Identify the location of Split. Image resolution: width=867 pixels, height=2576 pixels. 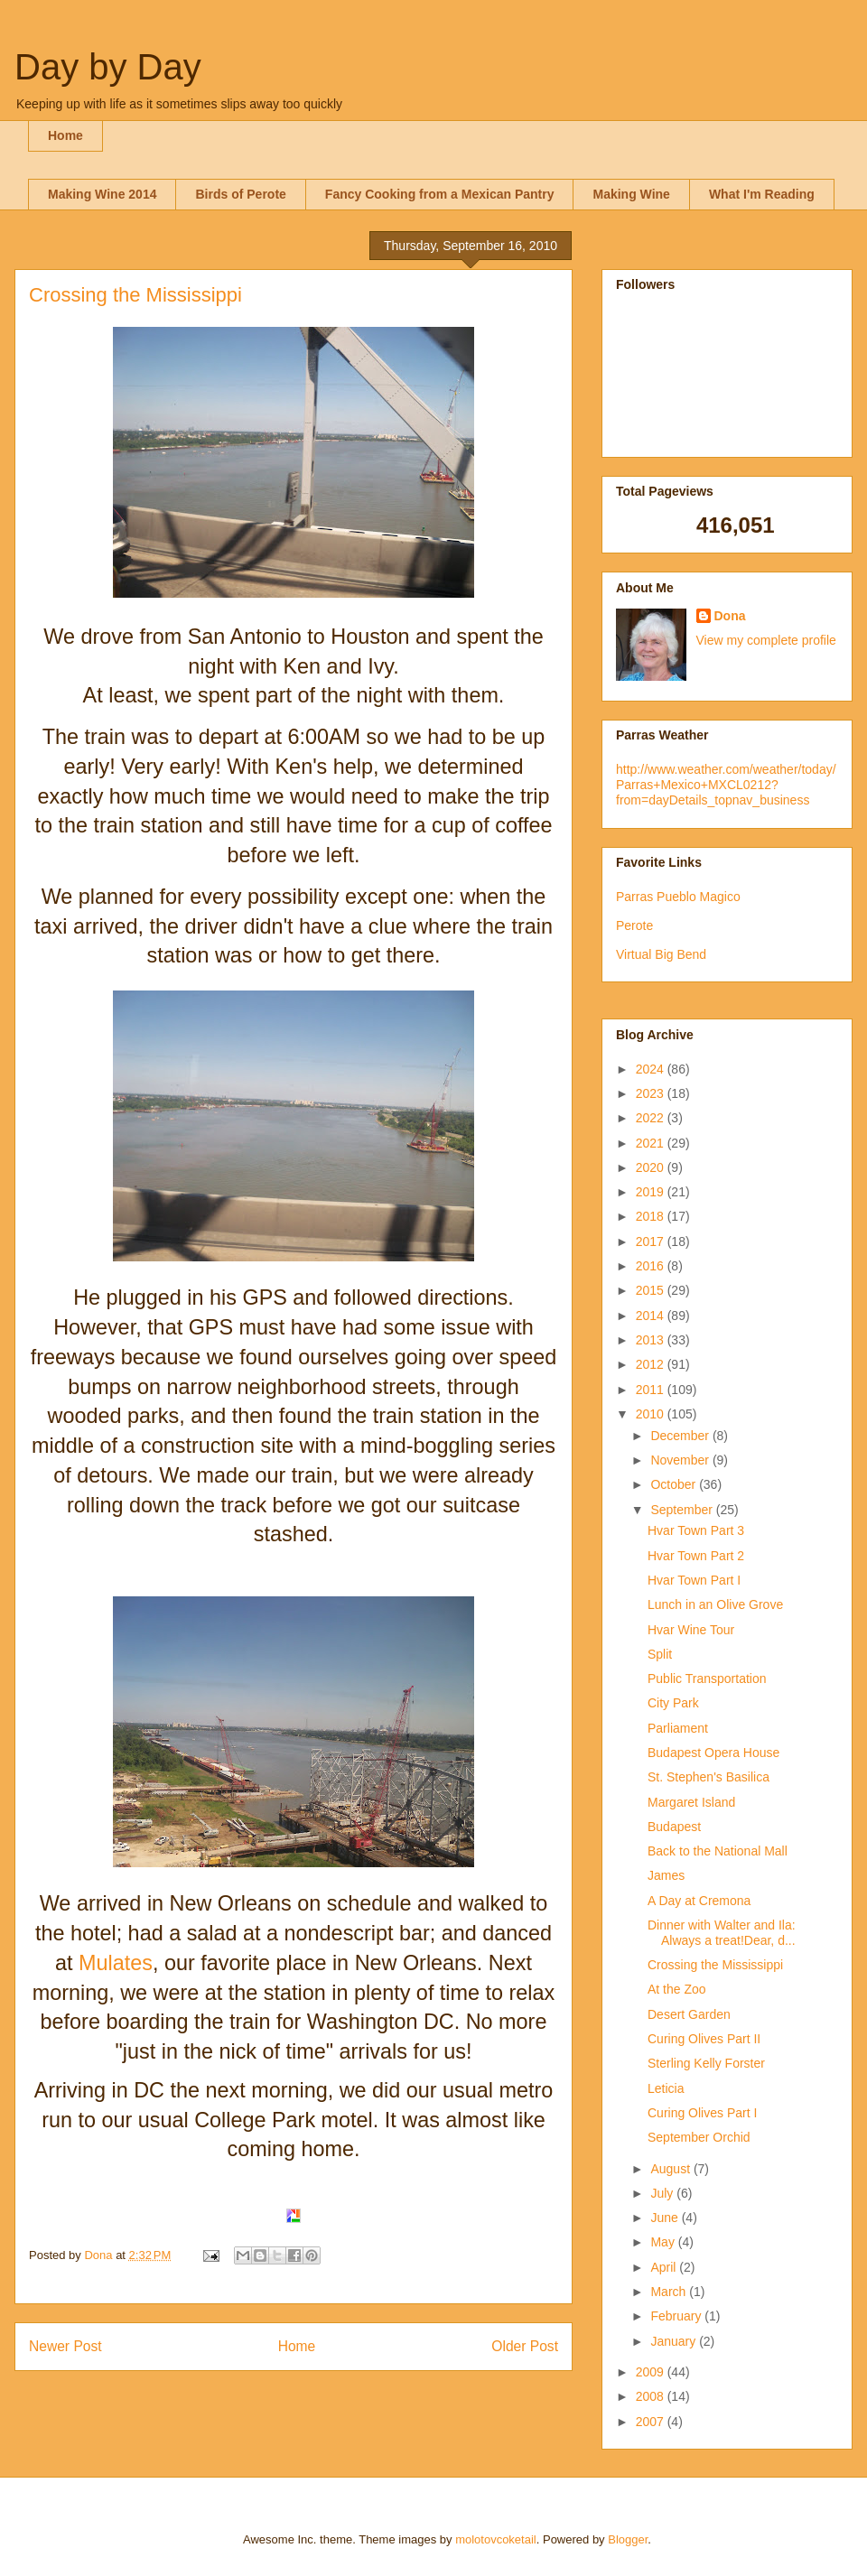
(660, 1654).